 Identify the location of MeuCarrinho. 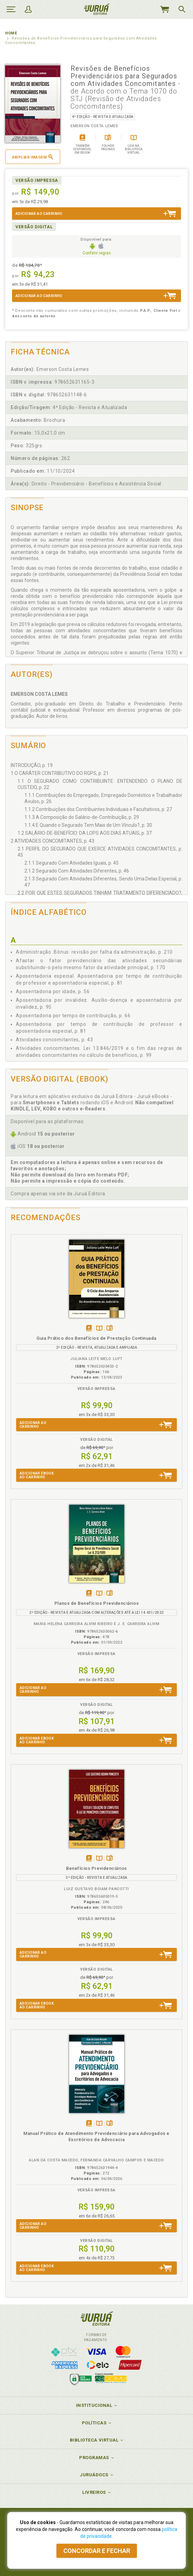
(164, 9).